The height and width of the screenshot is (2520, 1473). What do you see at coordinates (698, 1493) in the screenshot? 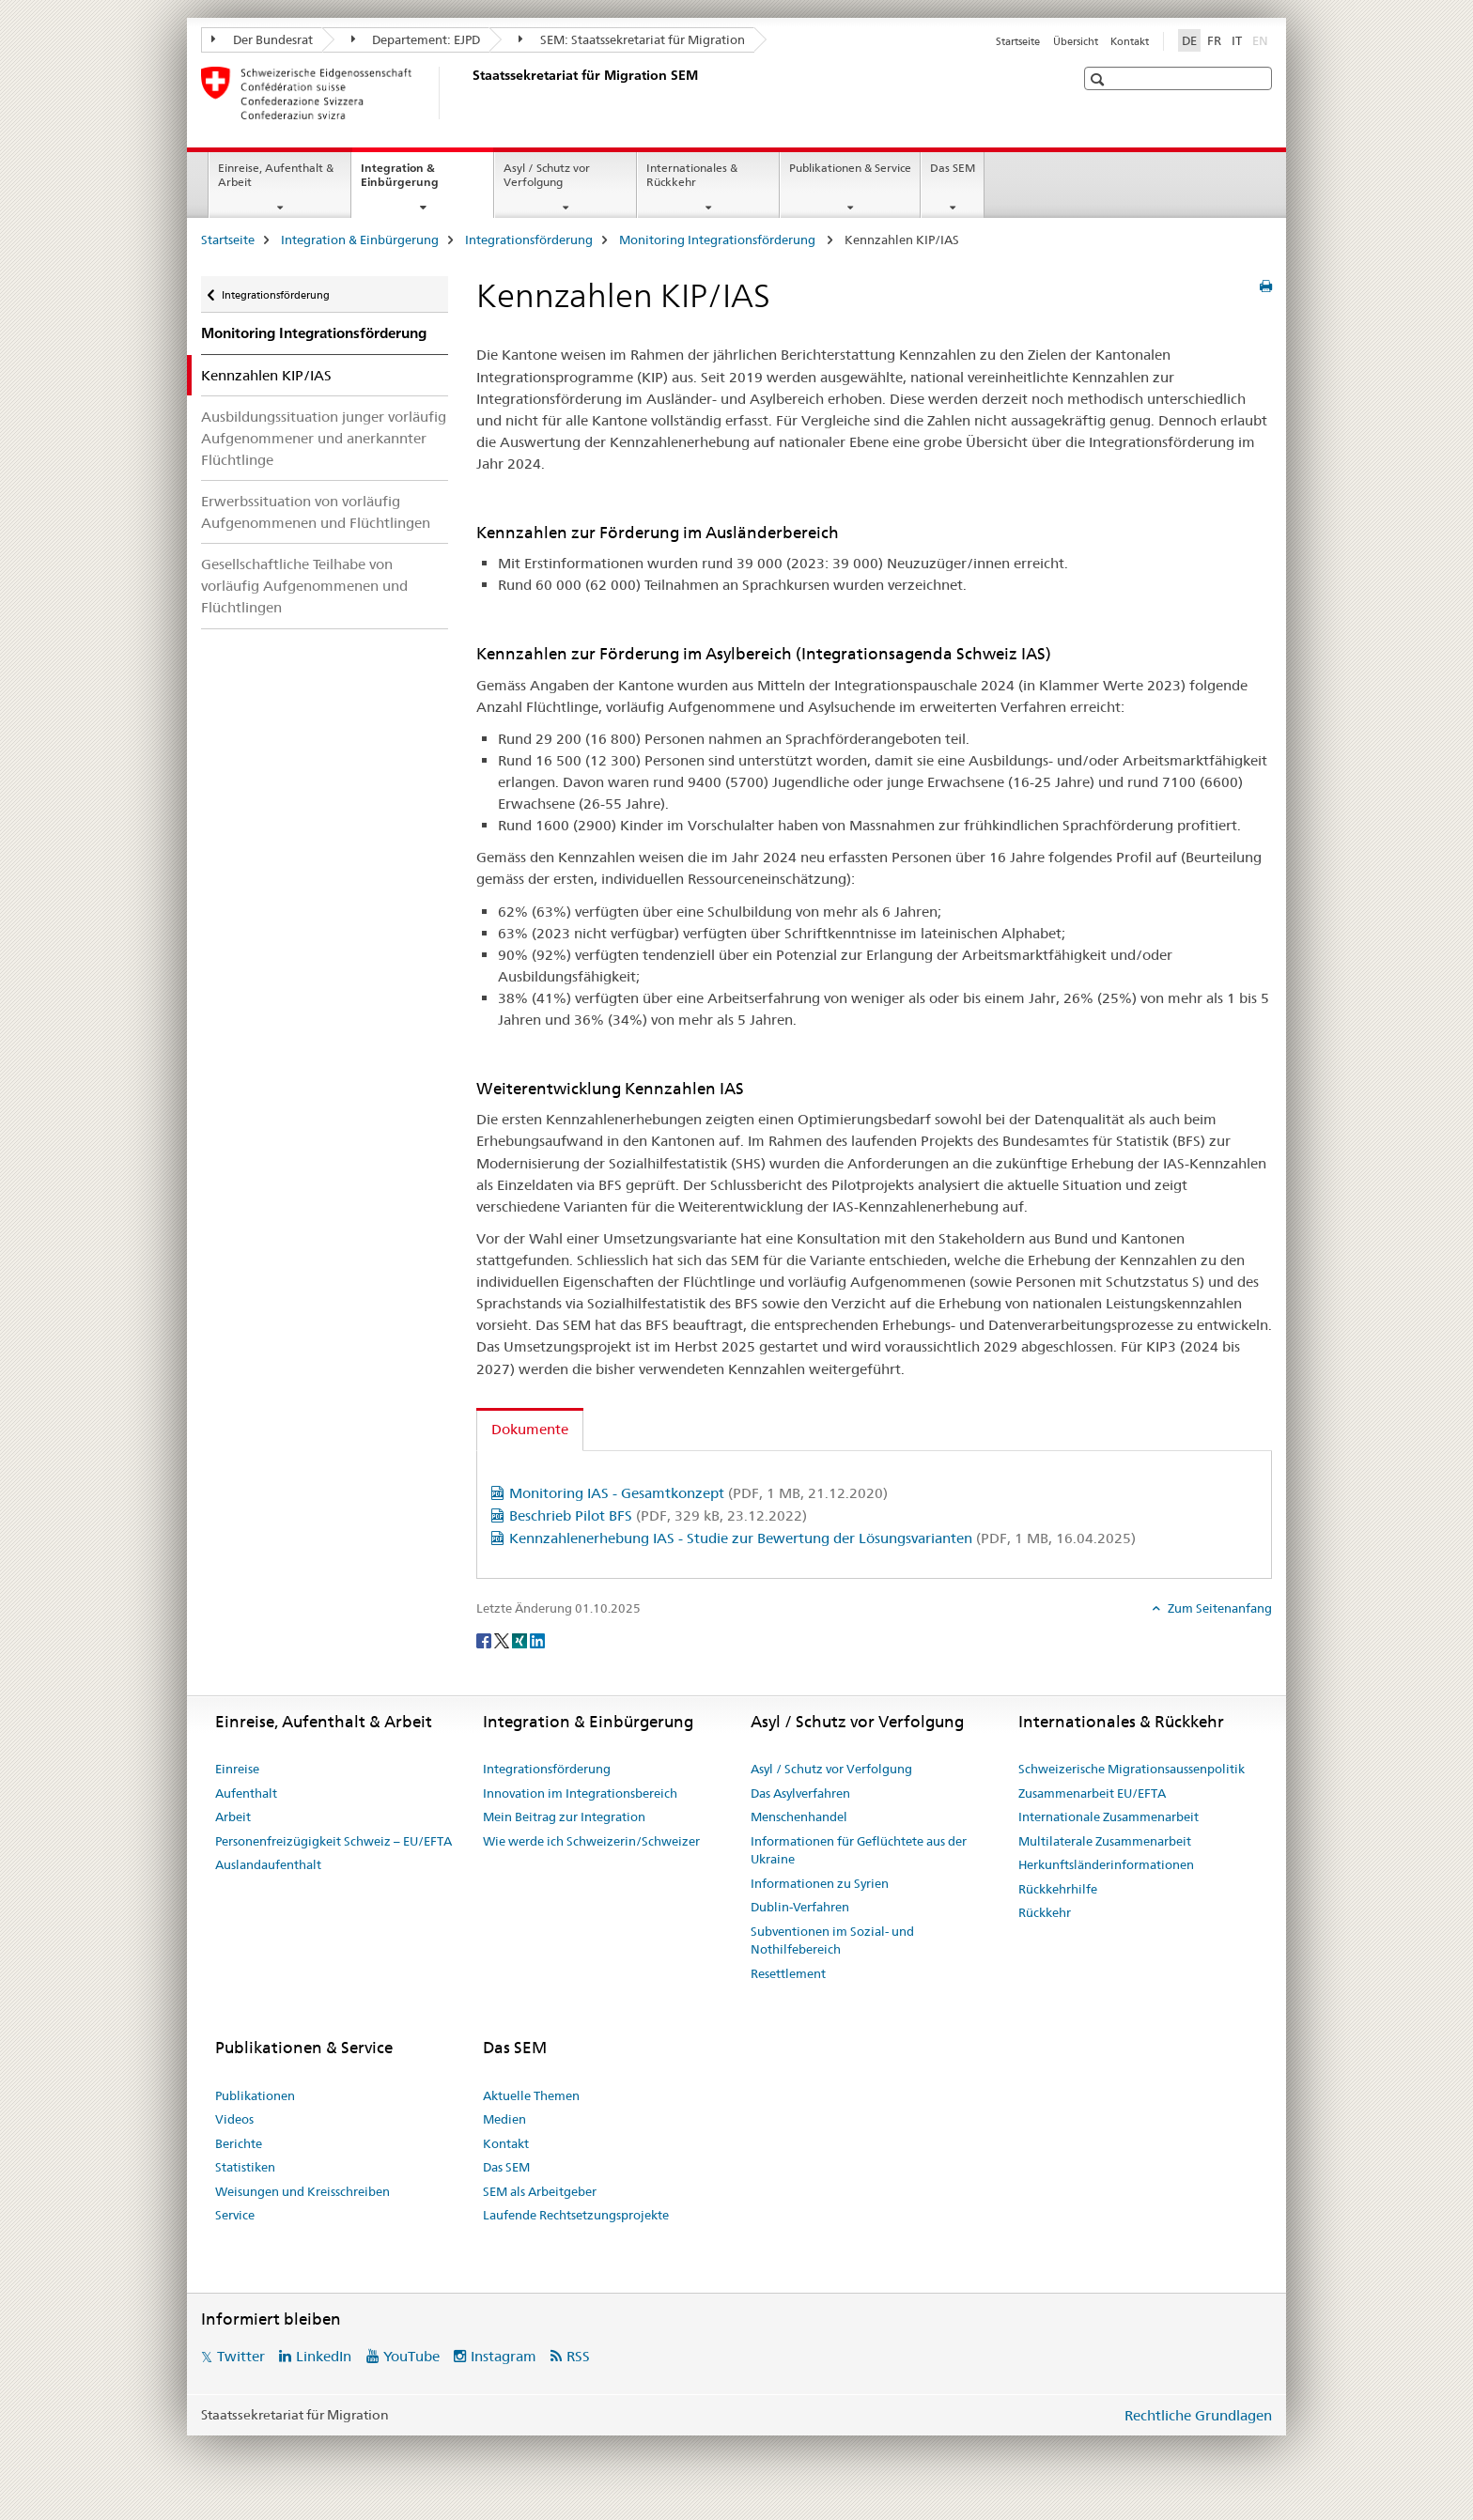
I see `Monitoring IAS - Gesamtkonzept` at bounding box center [698, 1493].